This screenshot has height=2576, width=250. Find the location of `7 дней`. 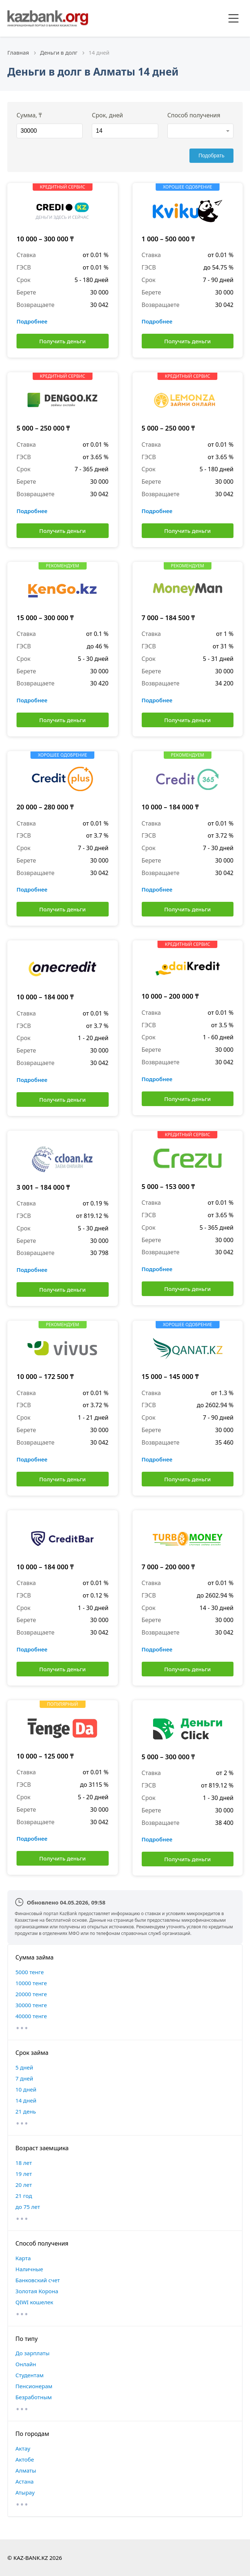

7 дней is located at coordinates (24, 2078).